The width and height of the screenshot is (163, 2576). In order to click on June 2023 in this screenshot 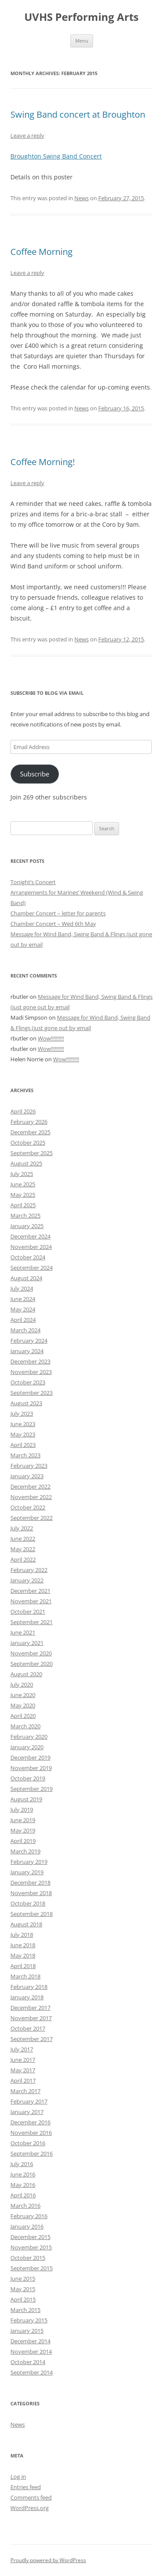, I will do `click(22, 1424)`.